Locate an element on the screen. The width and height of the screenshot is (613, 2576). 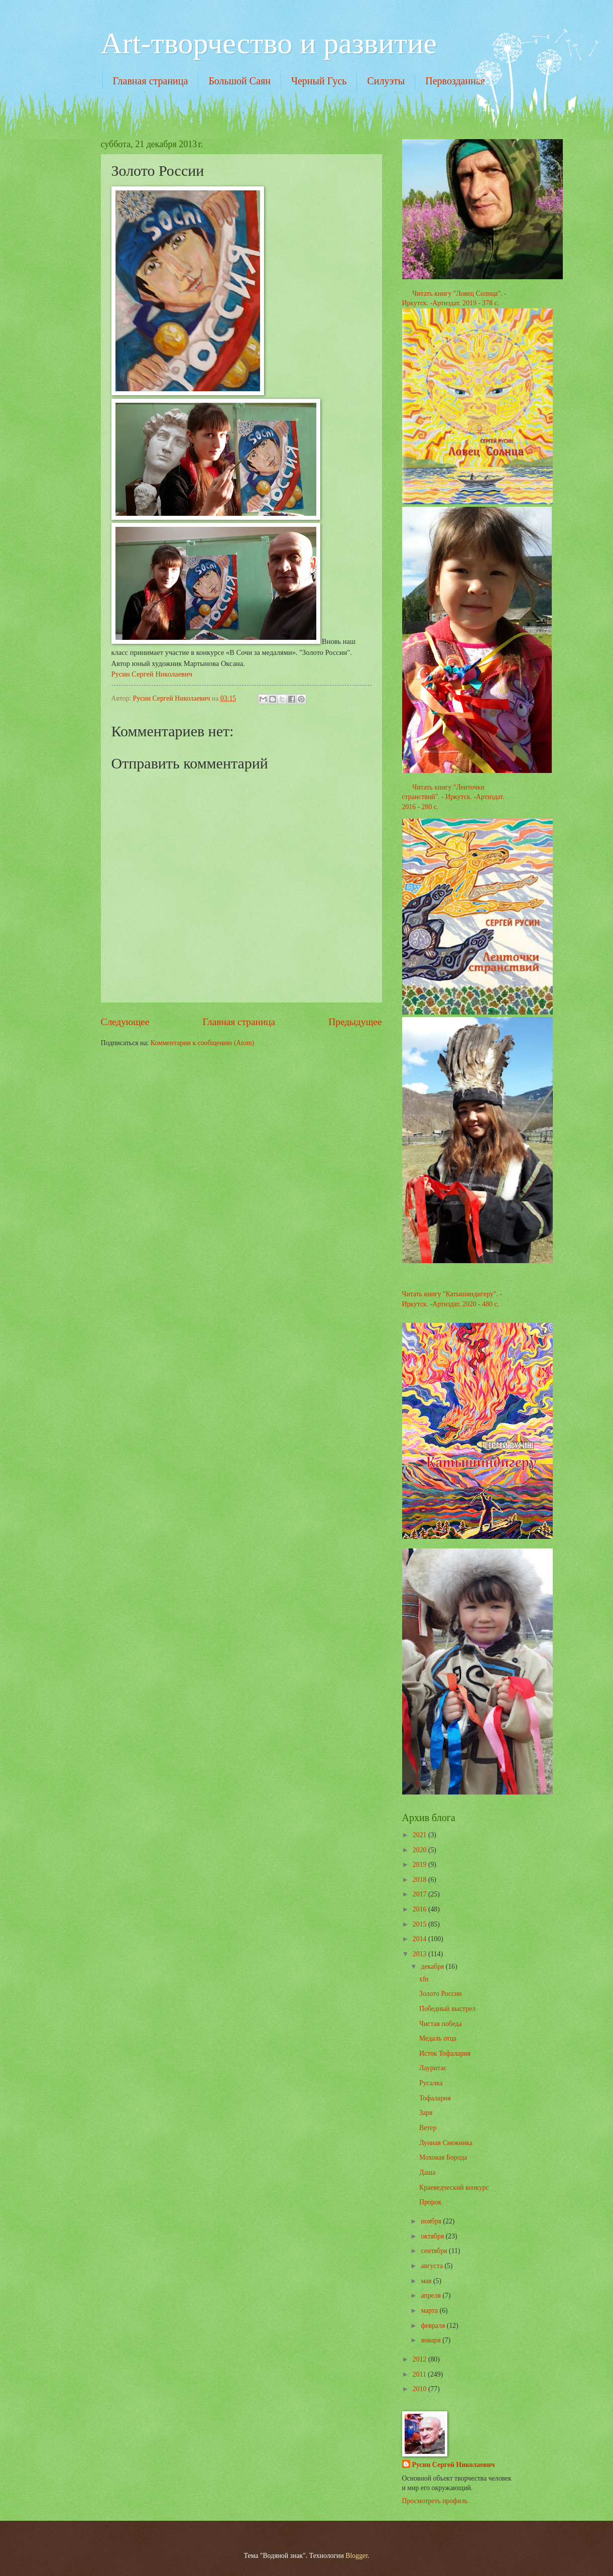
Читать книгу "Ленточки странствий". - Иркутск. -Артиздат. 2016 - 280 с. is located at coordinates (453, 797).